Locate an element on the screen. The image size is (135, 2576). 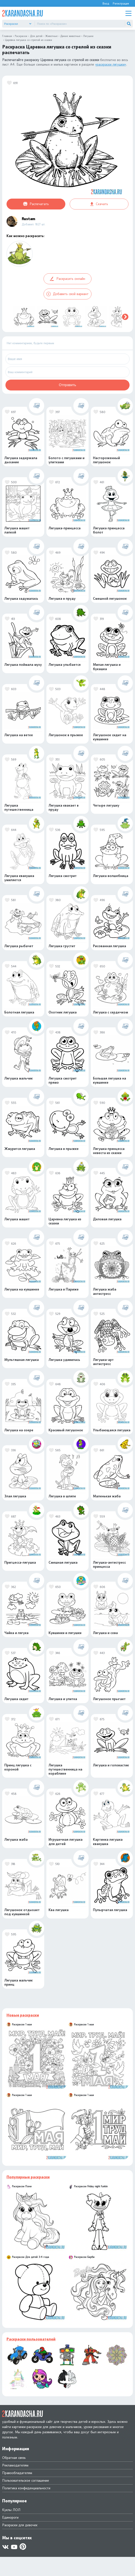
Единороги is located at coordinates (10, 2517).